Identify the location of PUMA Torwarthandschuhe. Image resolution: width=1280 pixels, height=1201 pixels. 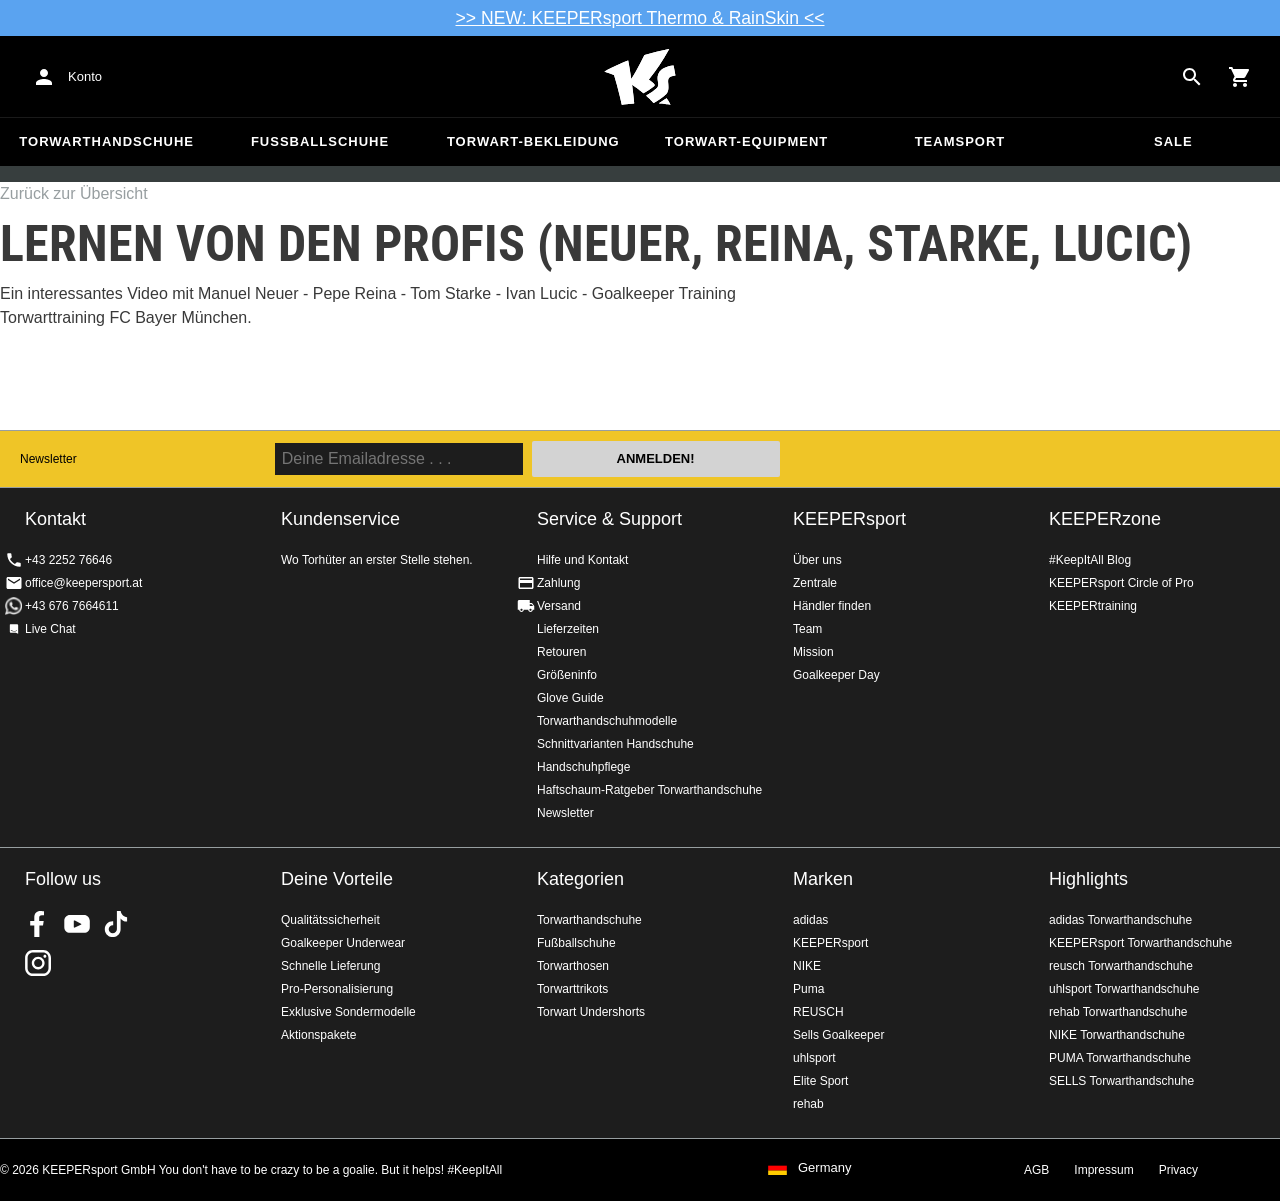
(1120, 1058).